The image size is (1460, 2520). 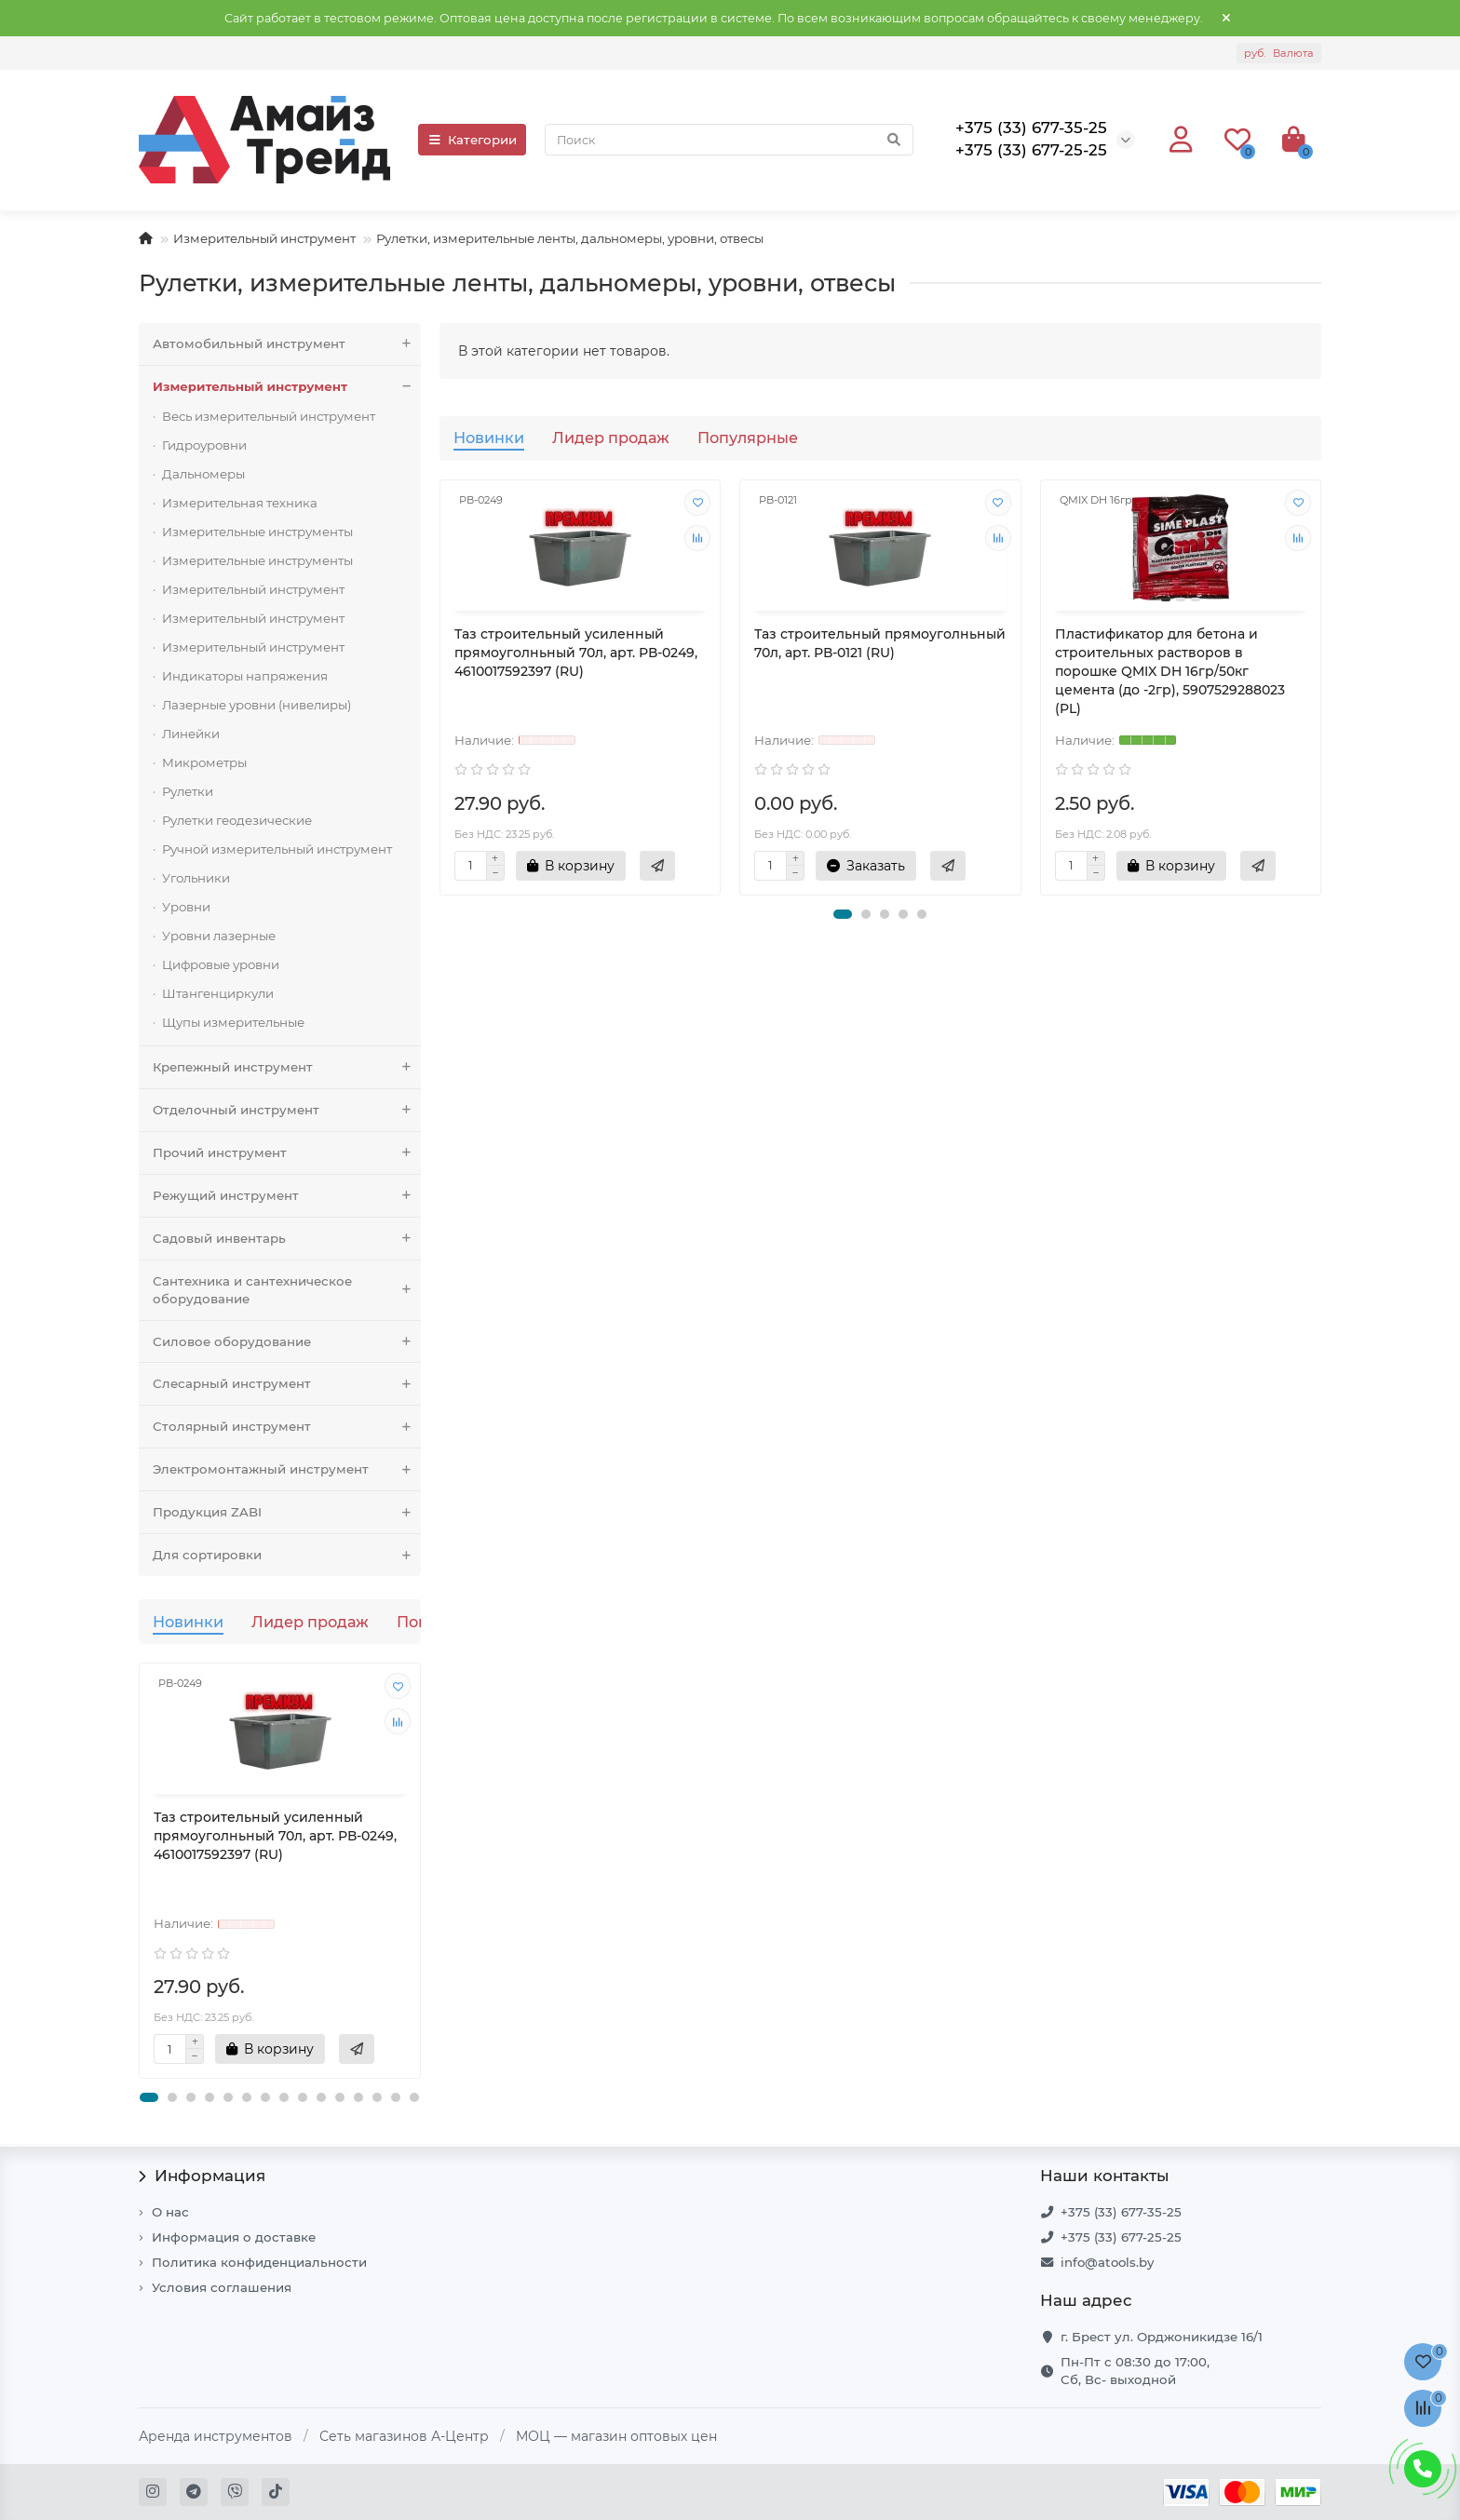 What do you see at coordinates (880, 643) in the screenshot?
I see `Таз строительный прямоуголньный 70л, арт. РВ-0121 (RU)` at bounding box center [880, 643].